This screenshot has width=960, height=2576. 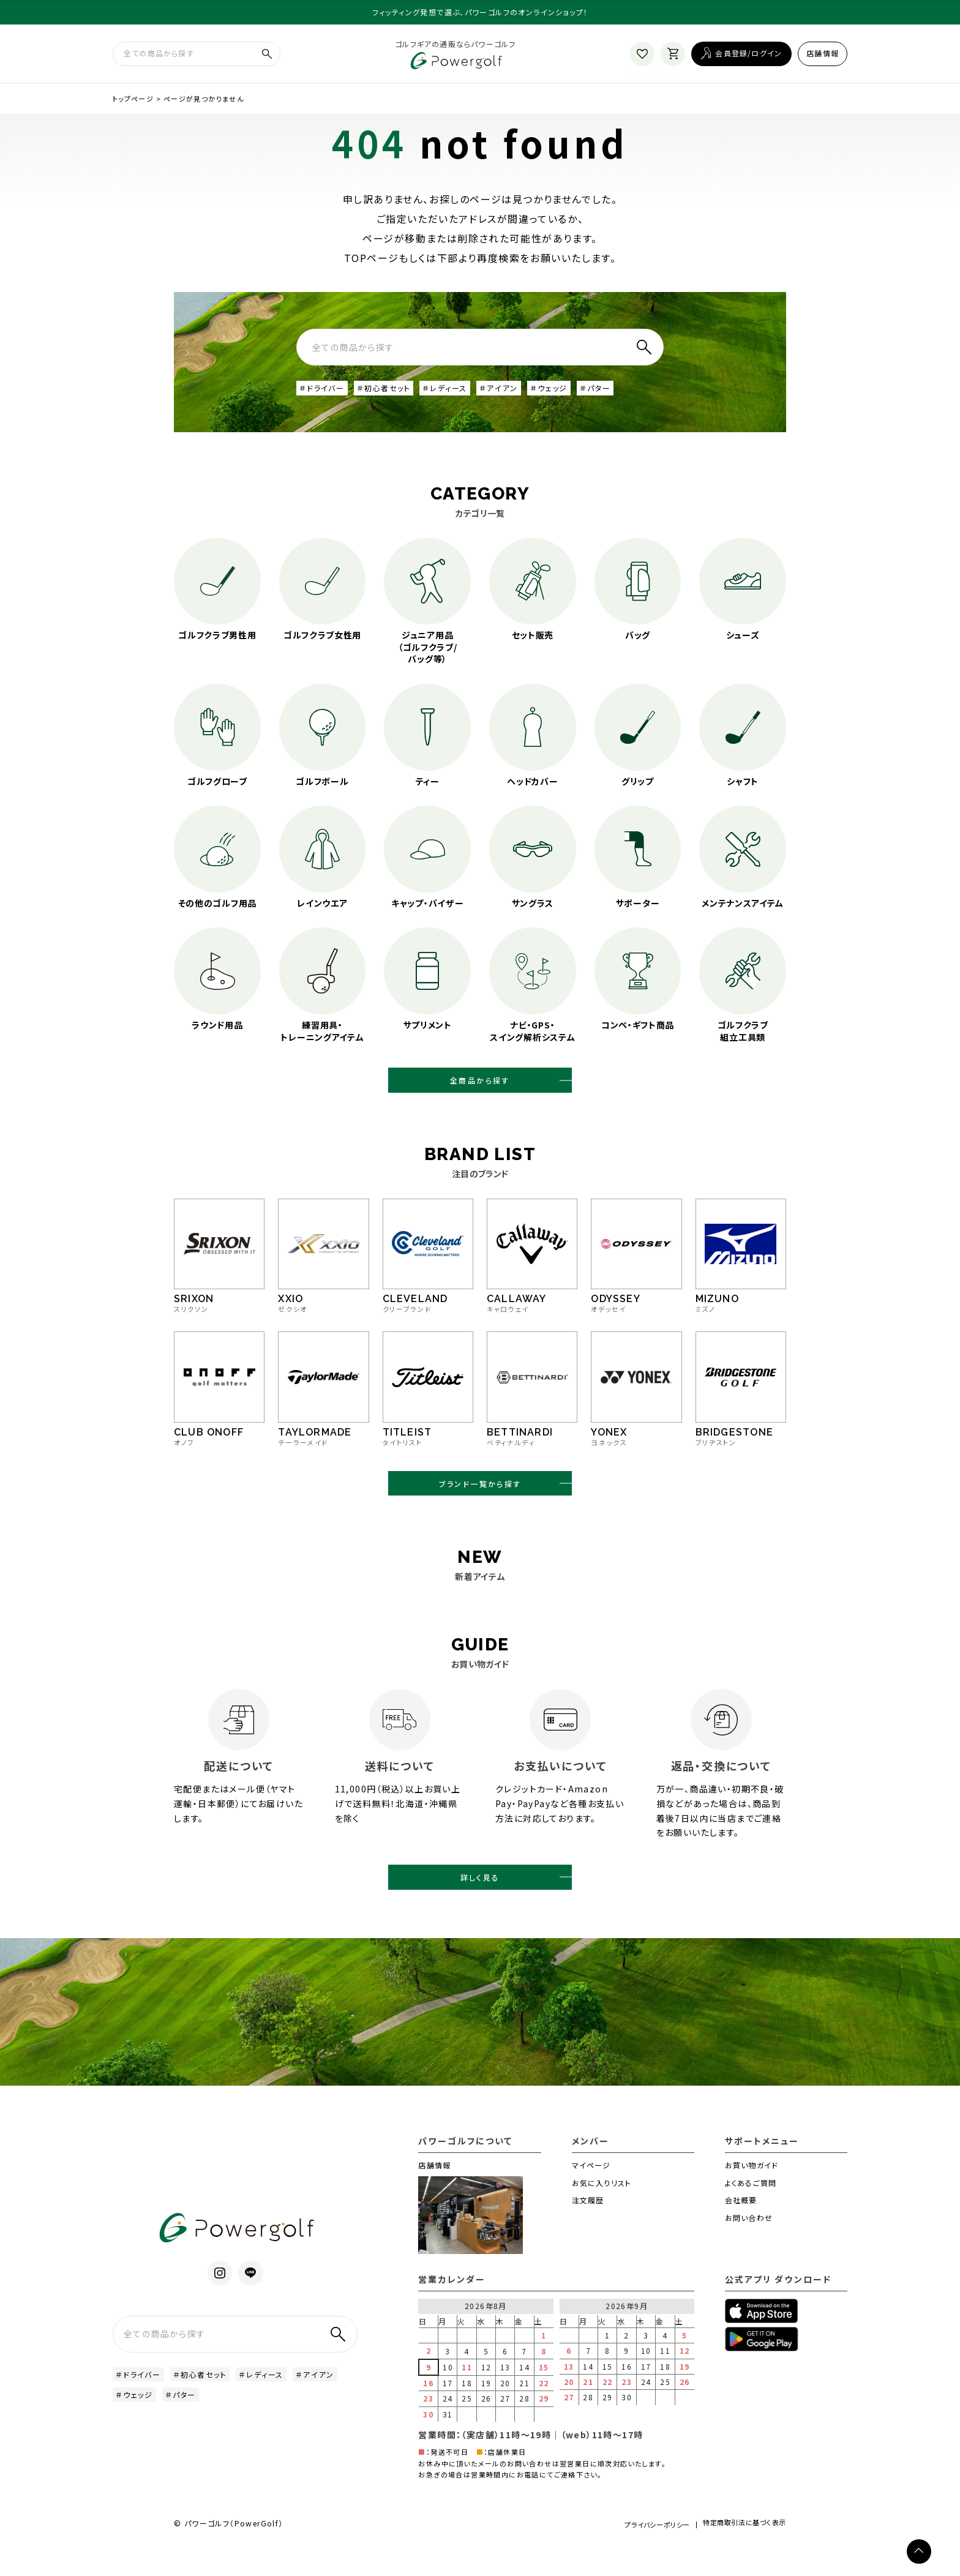 I want to click on ＃レディース, so click(x=465, y=396).